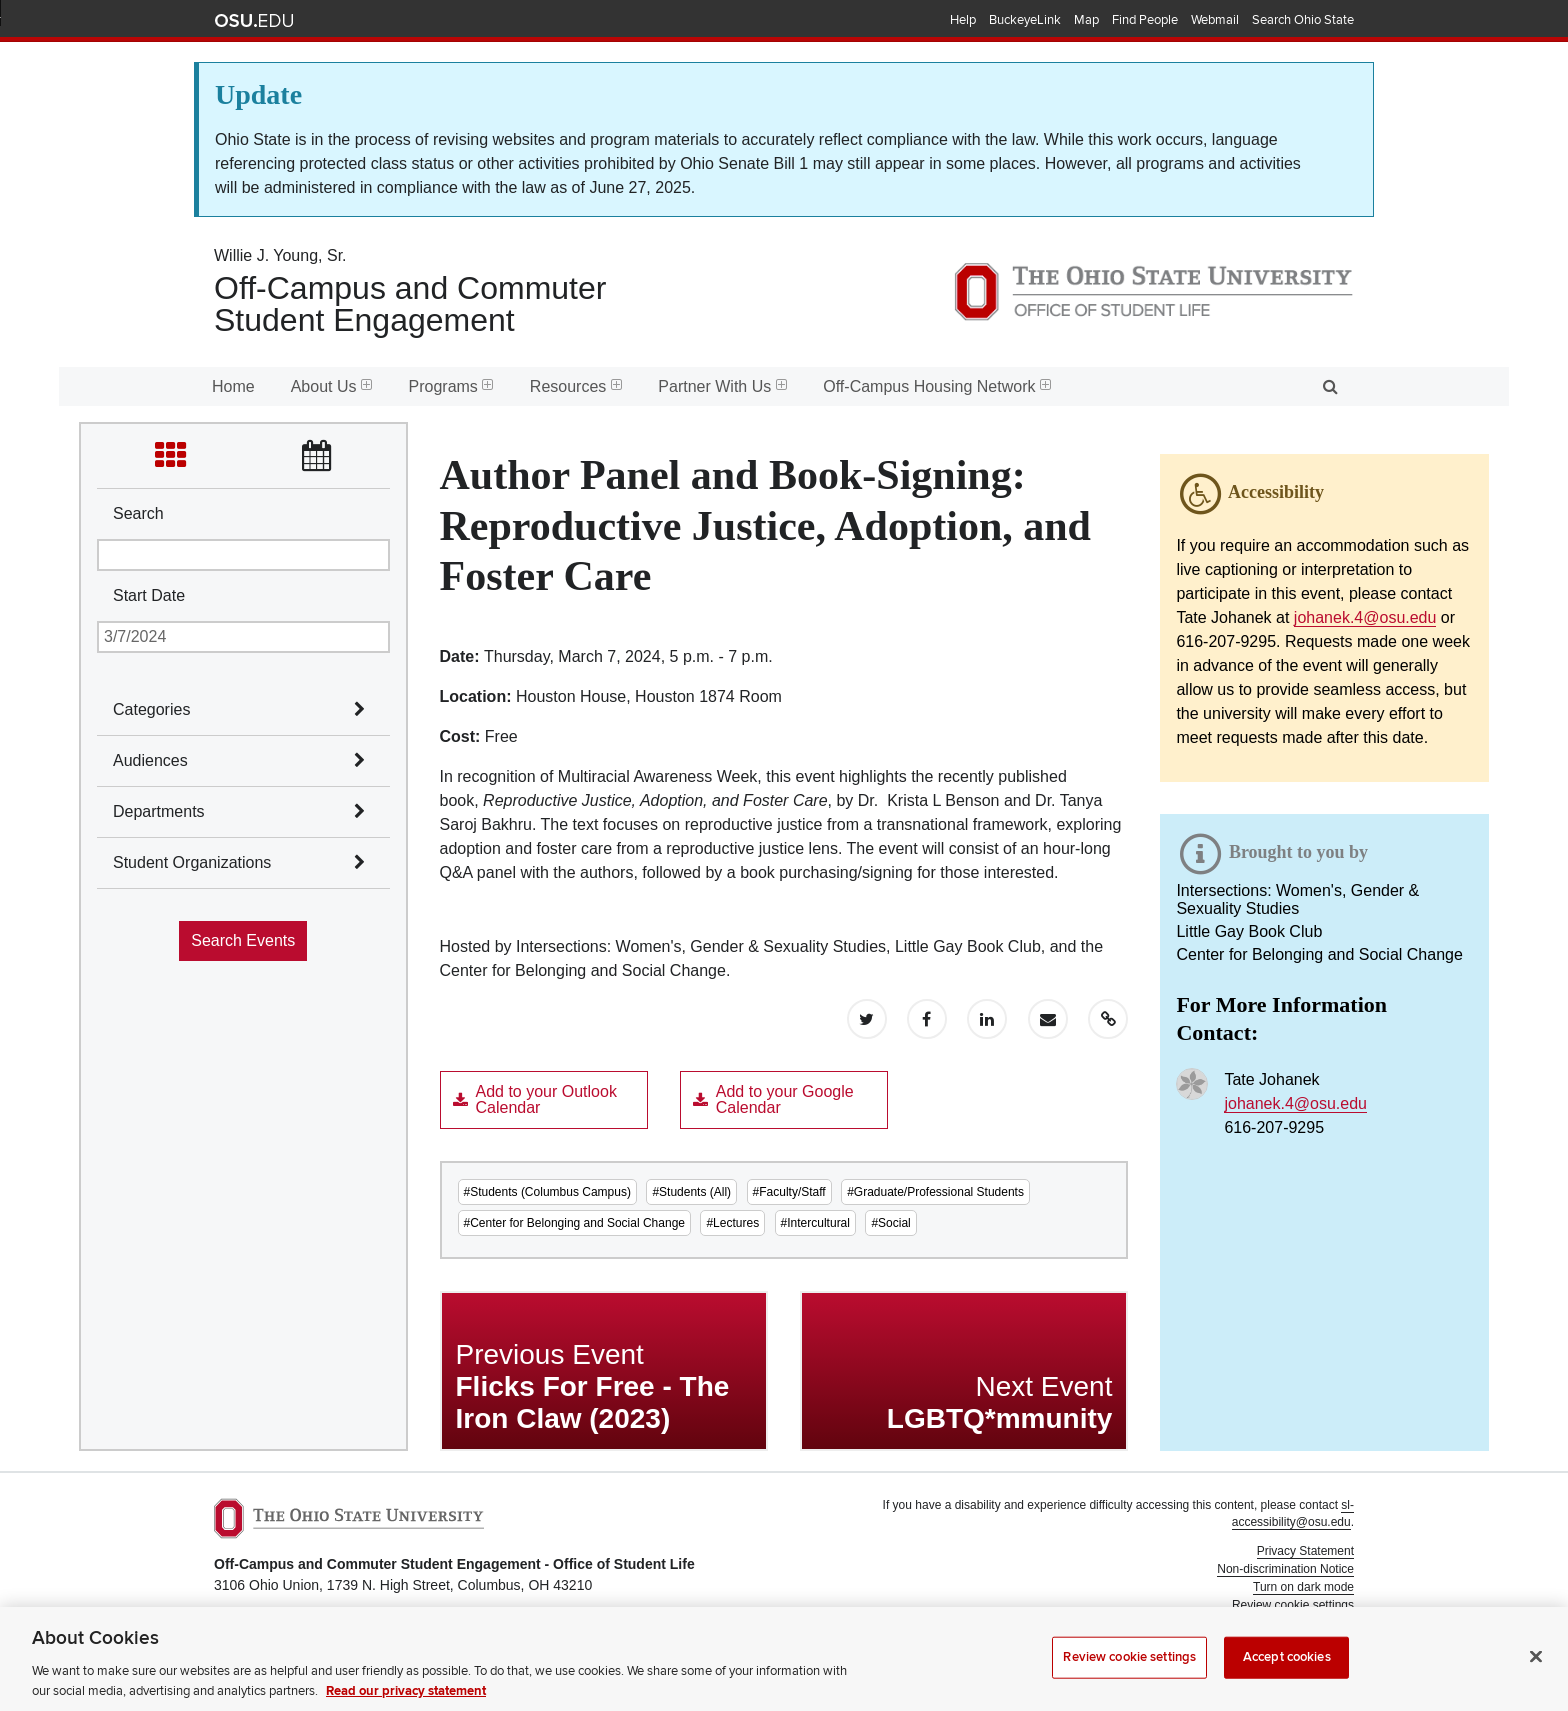 The width and height of the screenshot is (1568, 1711). Describe the element at coordinates (1303, 20) in the screenshot. I see `Search Ohio State` at that location.